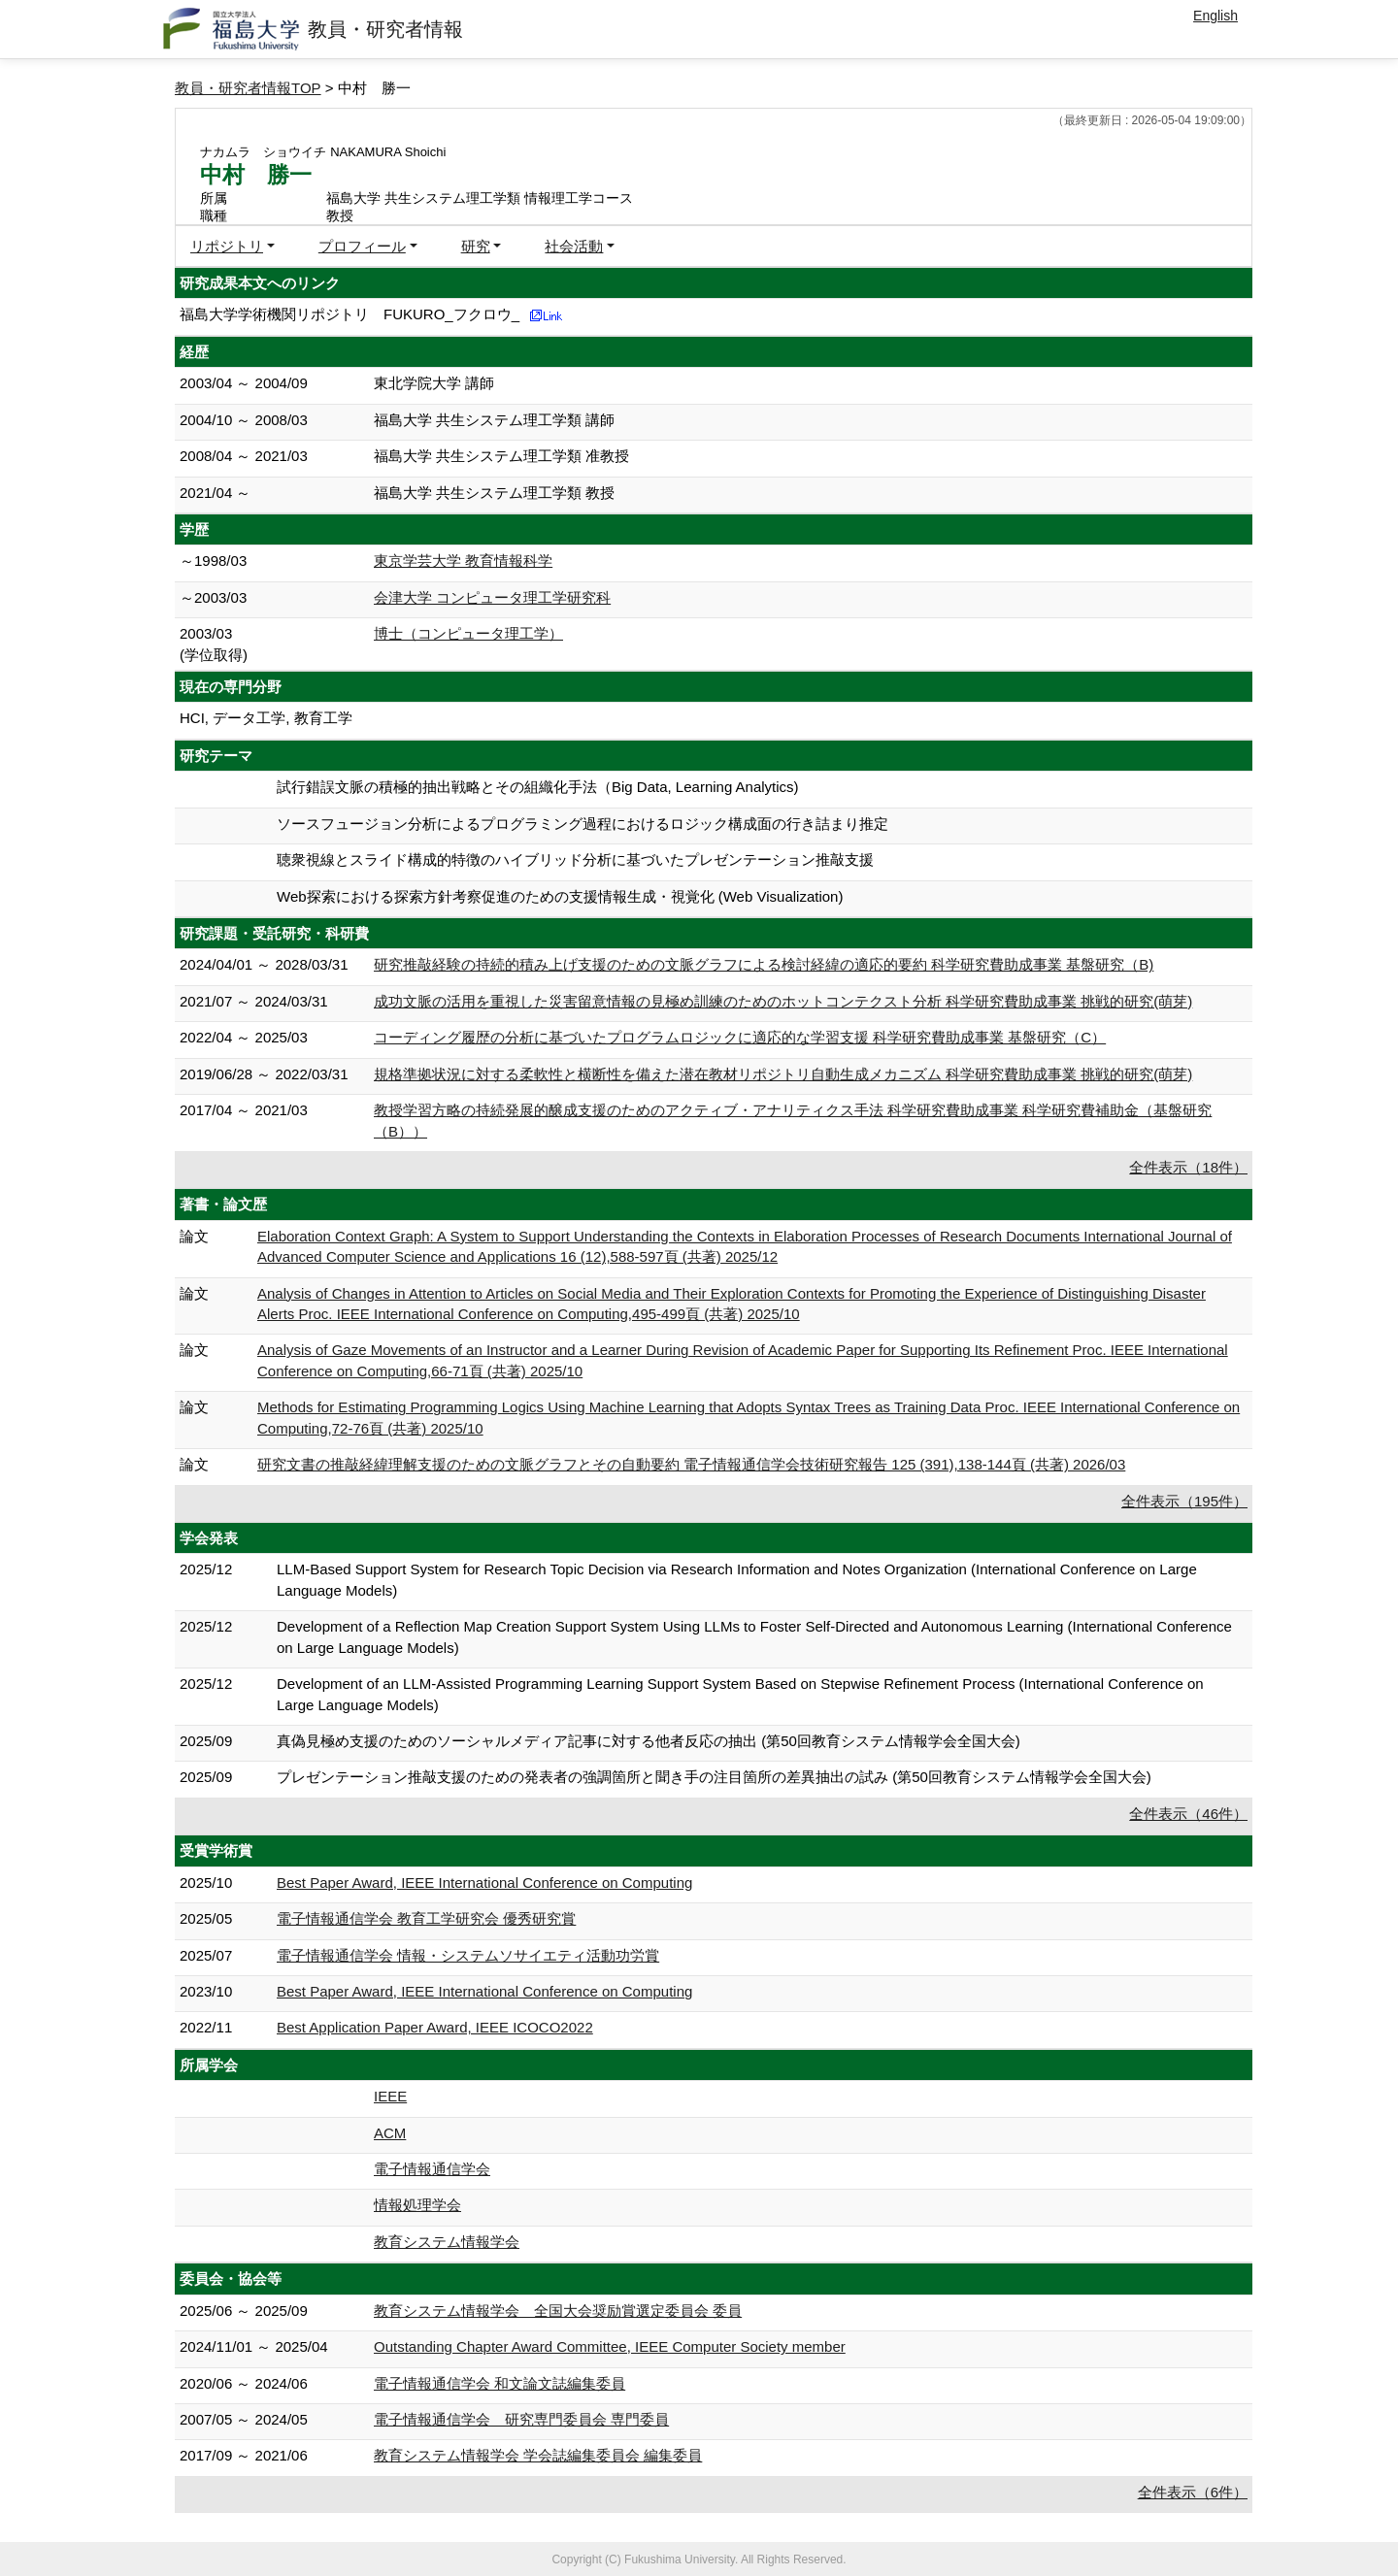 Image resolution: width=1398 pixels, height=2576 pixels. What do you see at coordinates (435, 2027) in the screenshot?
I see `Best Application Paper Award, IEEE ICOCO2022` at bounding box center [435, 2027].